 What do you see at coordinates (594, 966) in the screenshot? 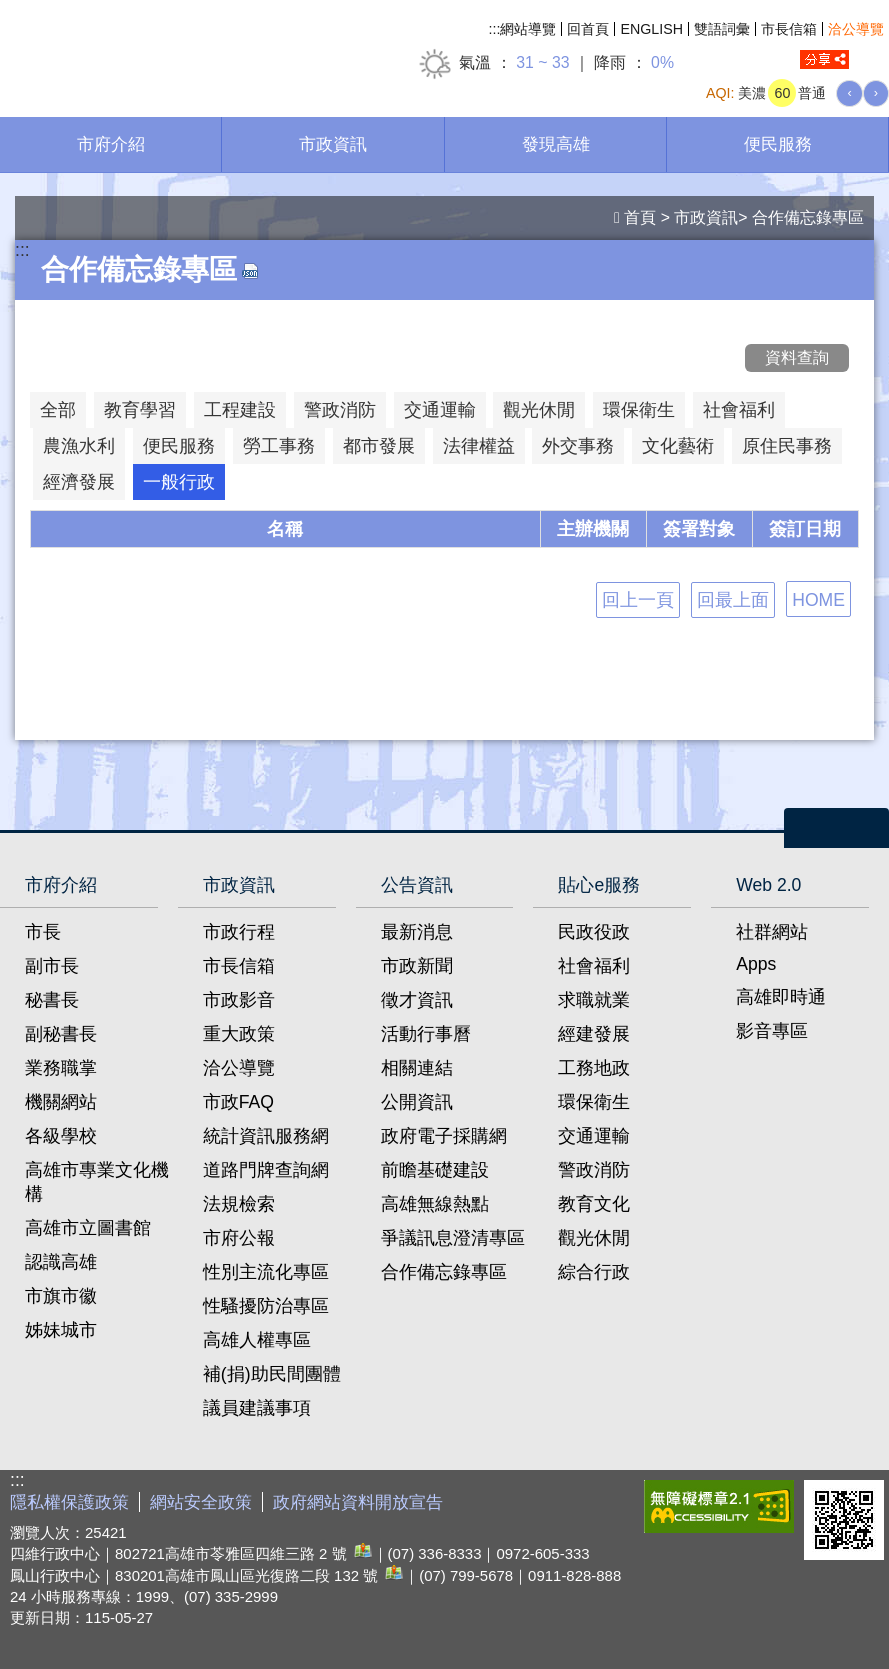
I see `社會福利` at bounding box center [594, 966].